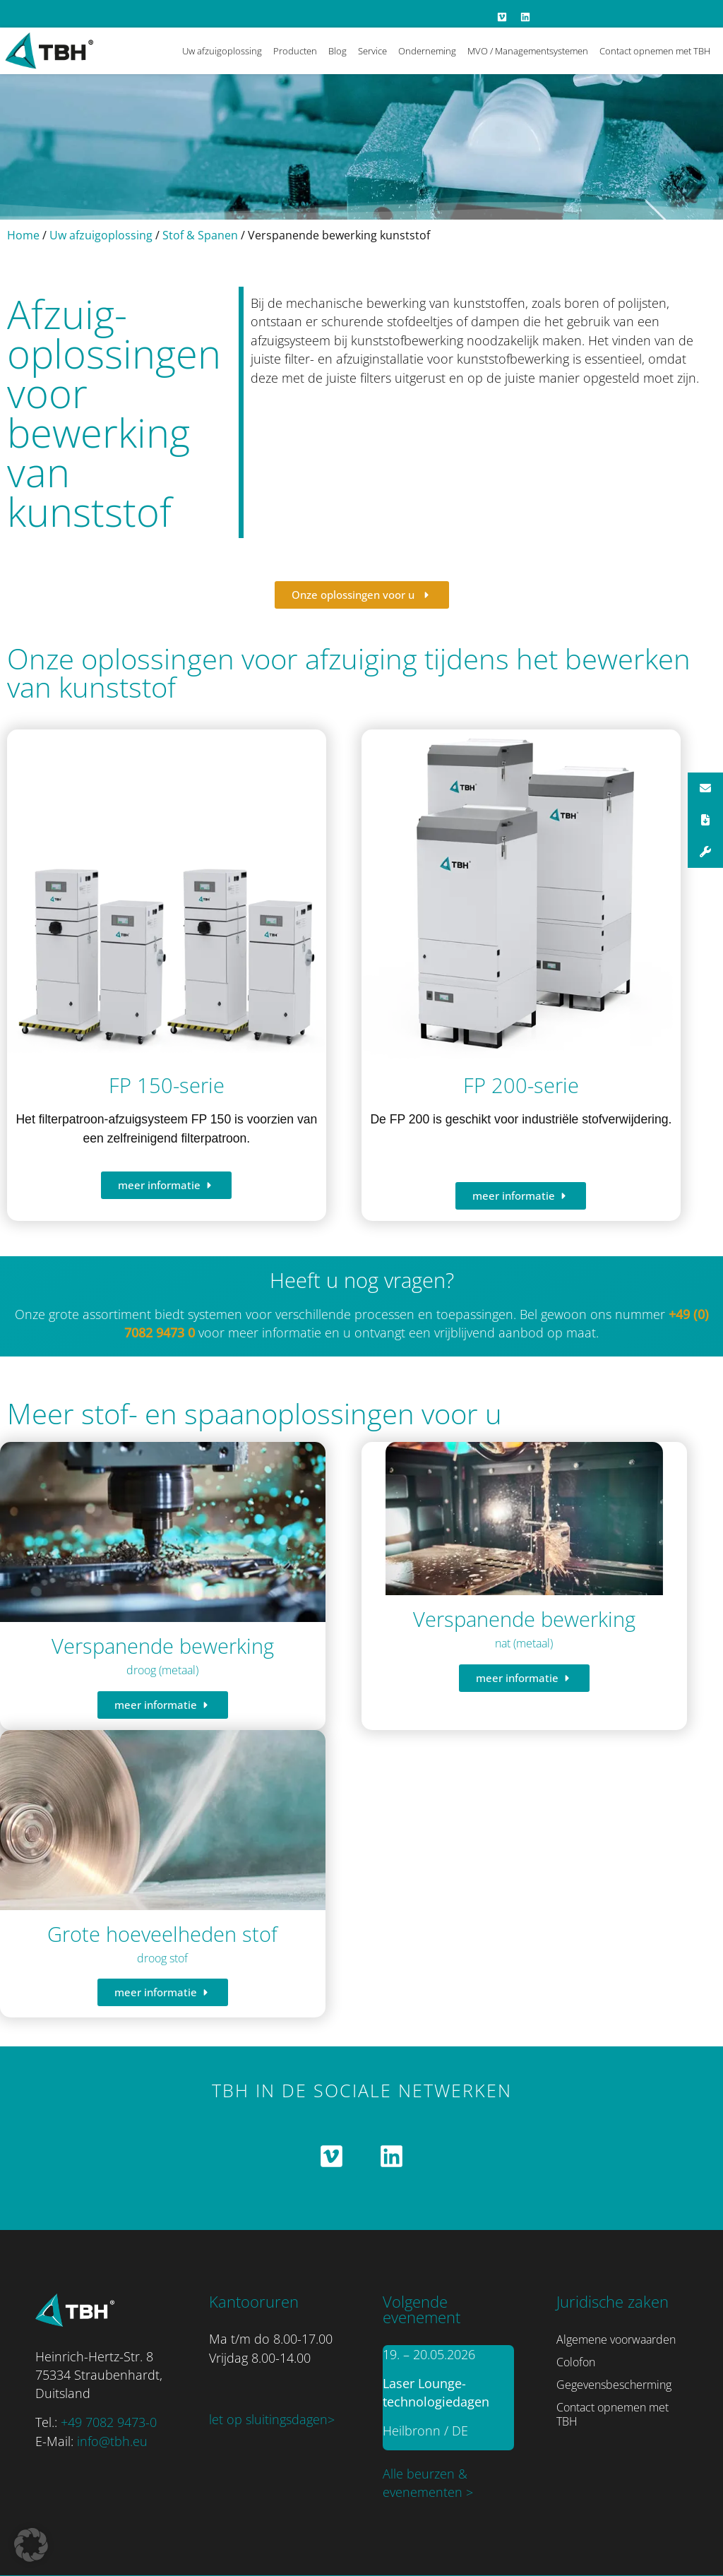 The height and width of the screenshot is (2576, 723). I want to click on Onderneming, so click(427, 50).